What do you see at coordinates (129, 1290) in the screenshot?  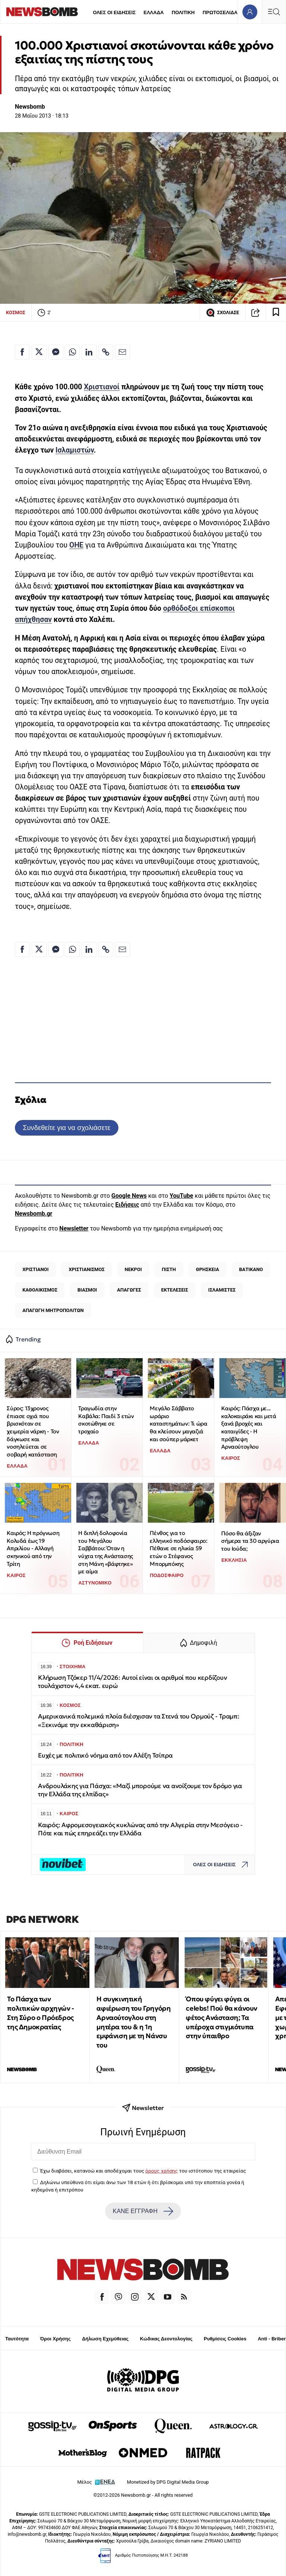 I see `ΑΠΑΓΩΓΕΣ` at bounding box center [129, 1290].